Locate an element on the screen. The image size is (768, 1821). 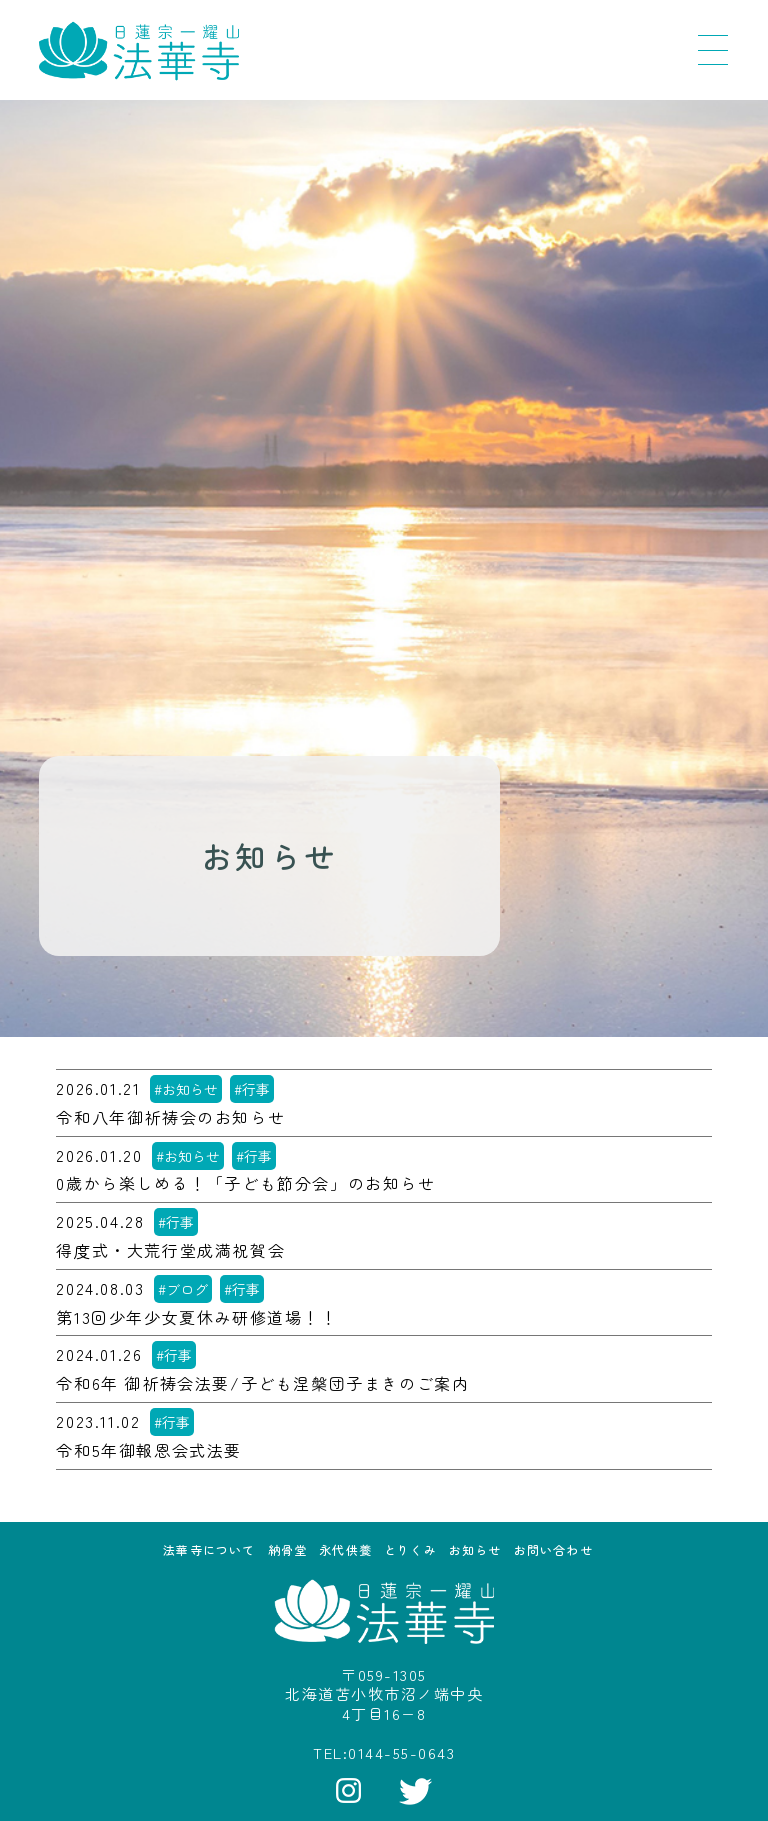
得度式・大荒行堂成満祝賀会 is located at coordinates (170, 1250).